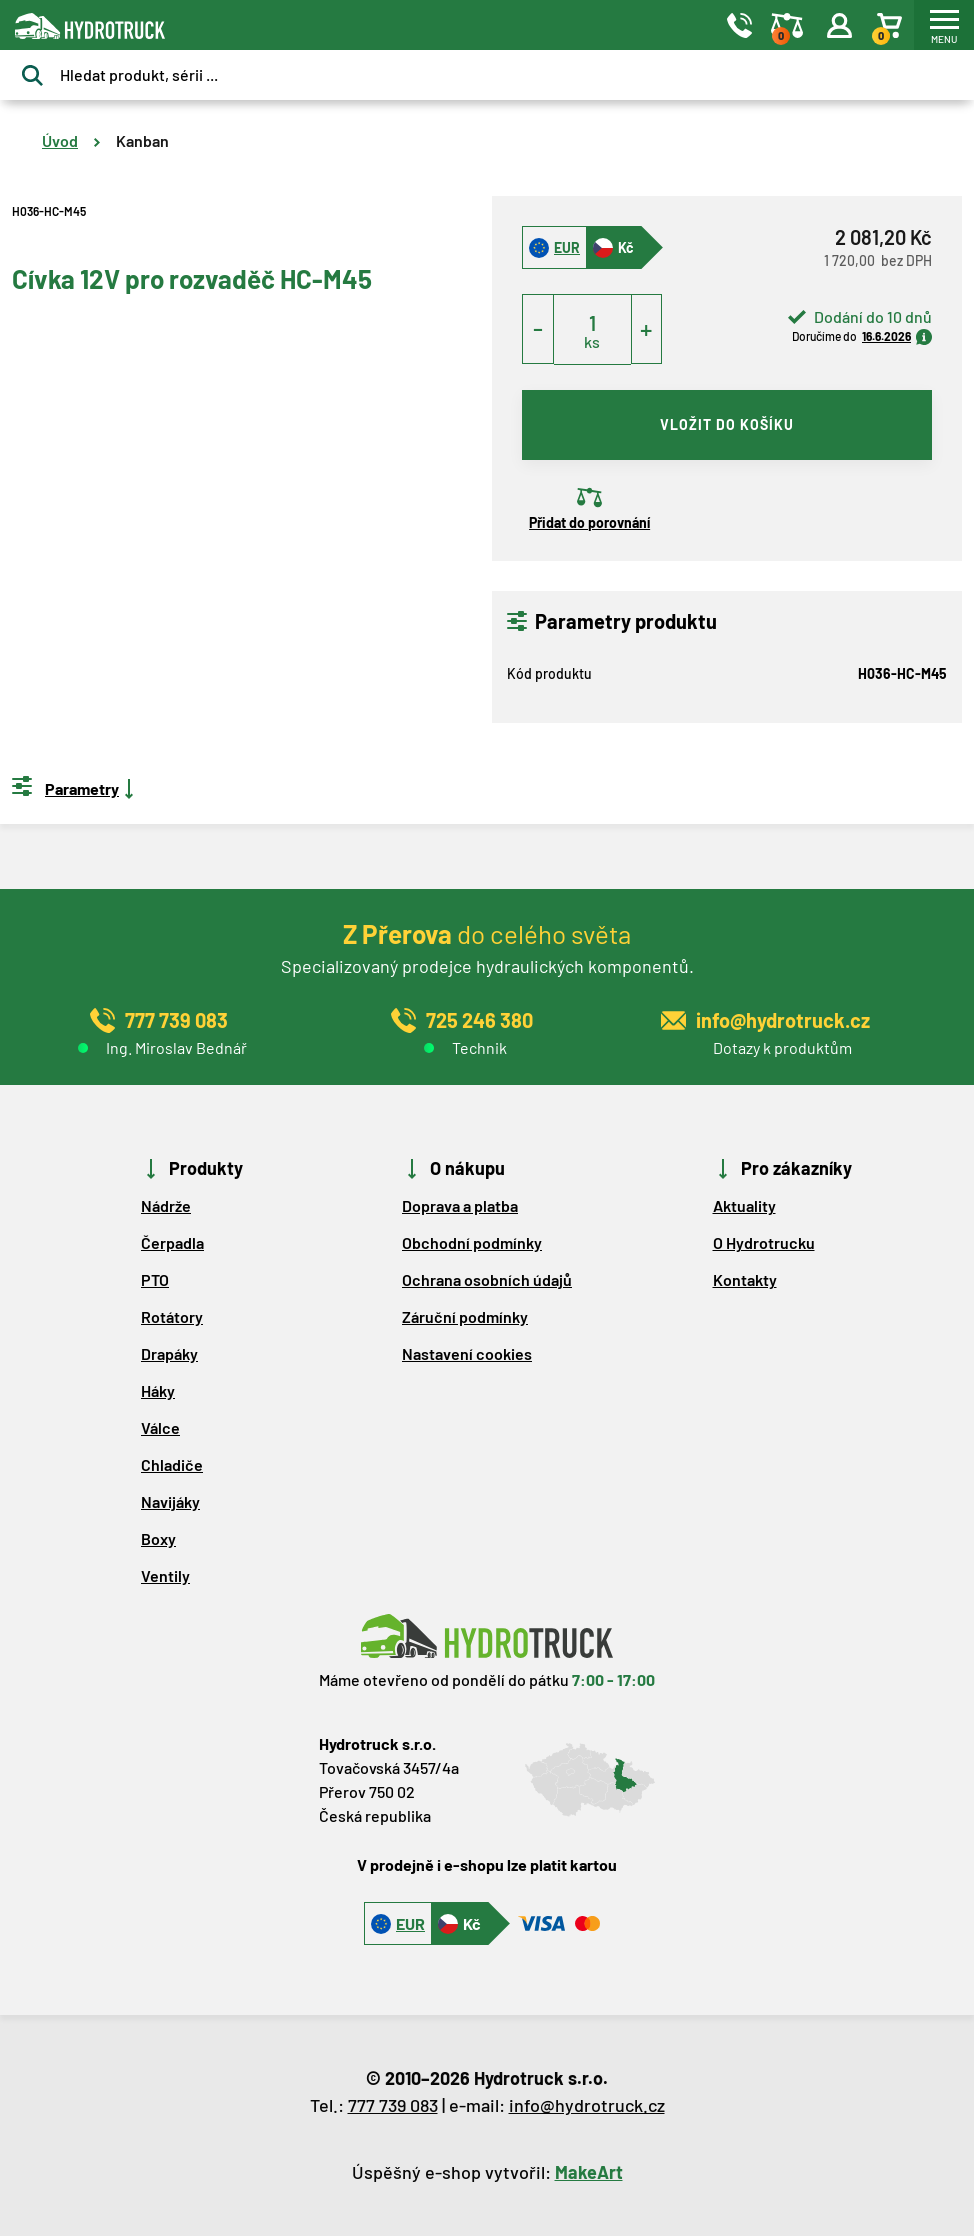  What do you see at coordinates (166, 1205) in the screenshot?
I see `Nádrže` at bounding box center [166, 1205].